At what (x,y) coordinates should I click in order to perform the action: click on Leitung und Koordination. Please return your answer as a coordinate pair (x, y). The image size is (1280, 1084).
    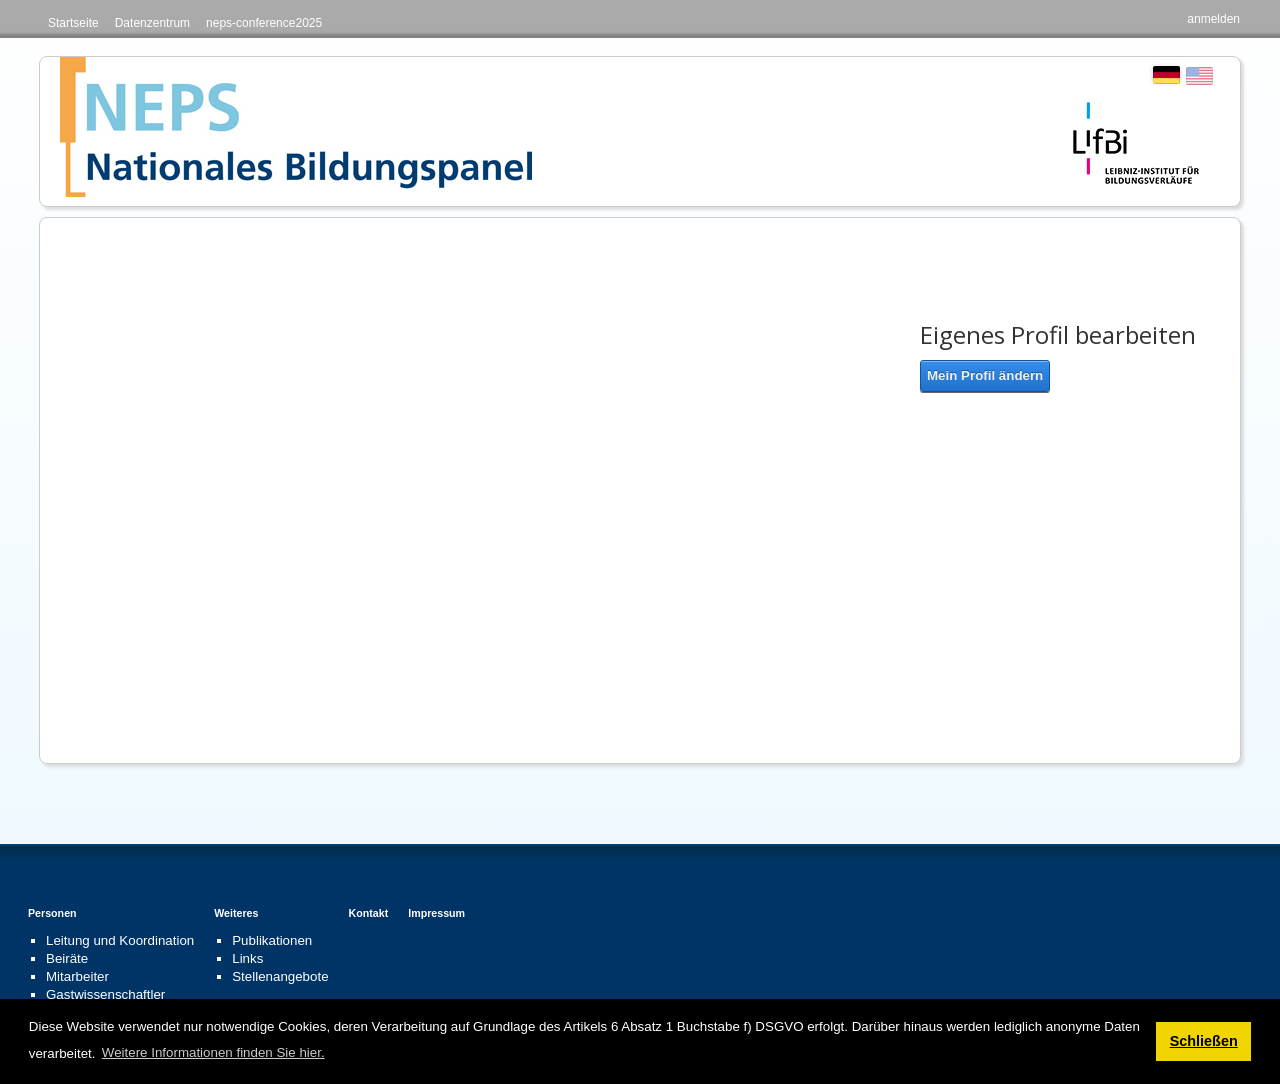
    Looking at the image, I should click on (120, 940).